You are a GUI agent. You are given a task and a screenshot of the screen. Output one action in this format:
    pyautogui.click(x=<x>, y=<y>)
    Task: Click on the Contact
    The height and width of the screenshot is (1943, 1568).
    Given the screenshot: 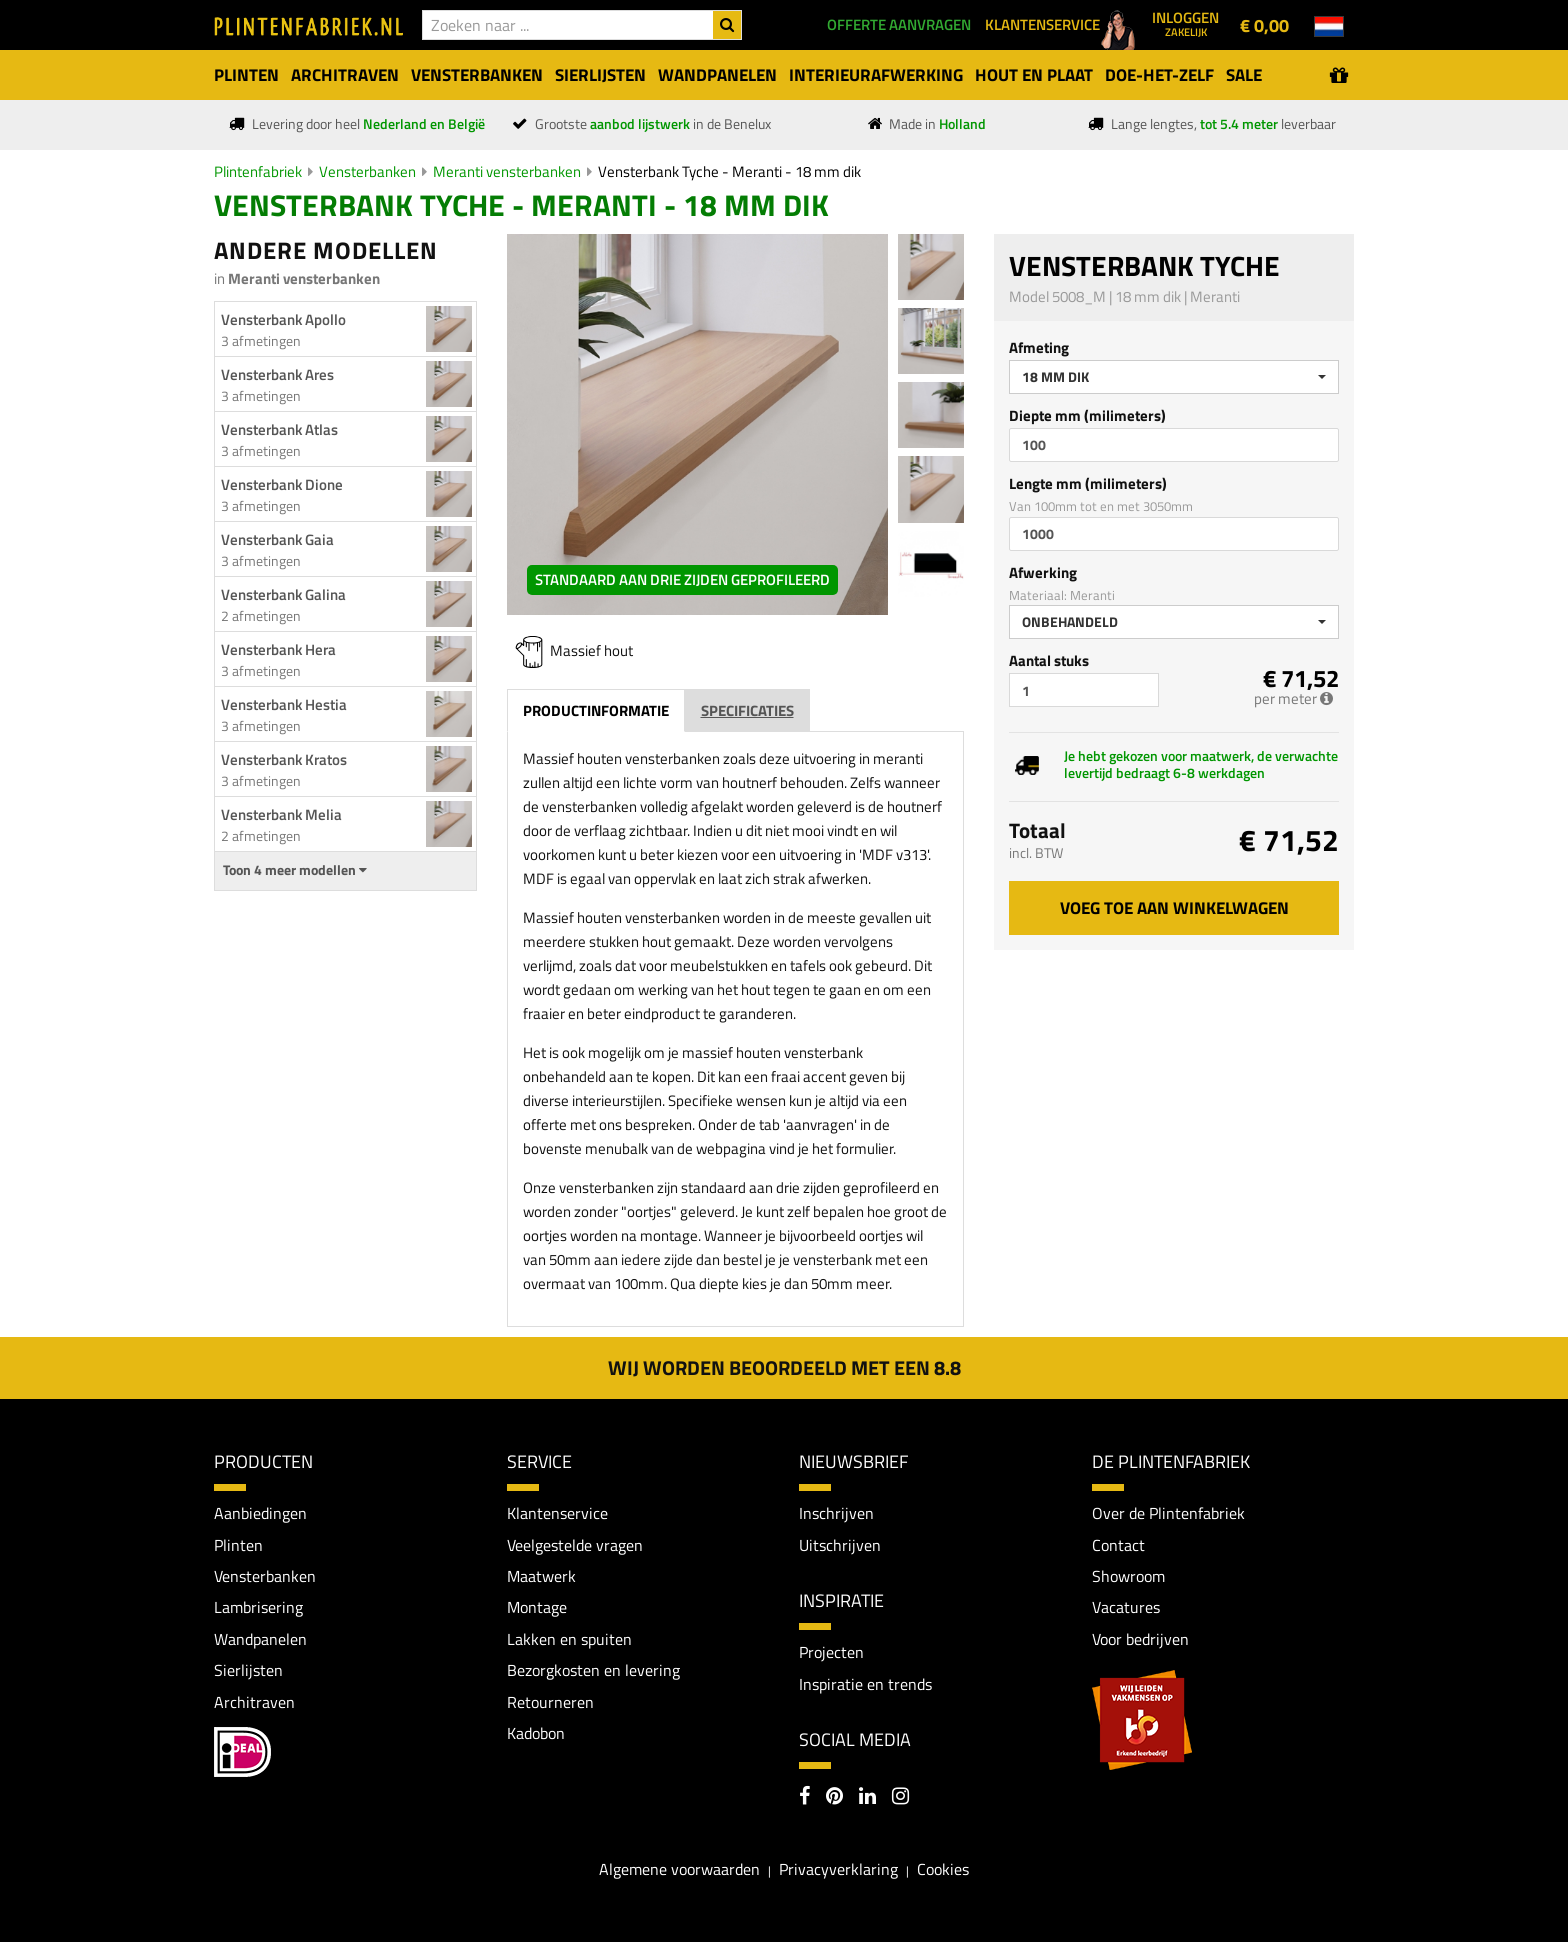 What is the action you would take?
    pyautogui.click(x=1118, y=1545)
    